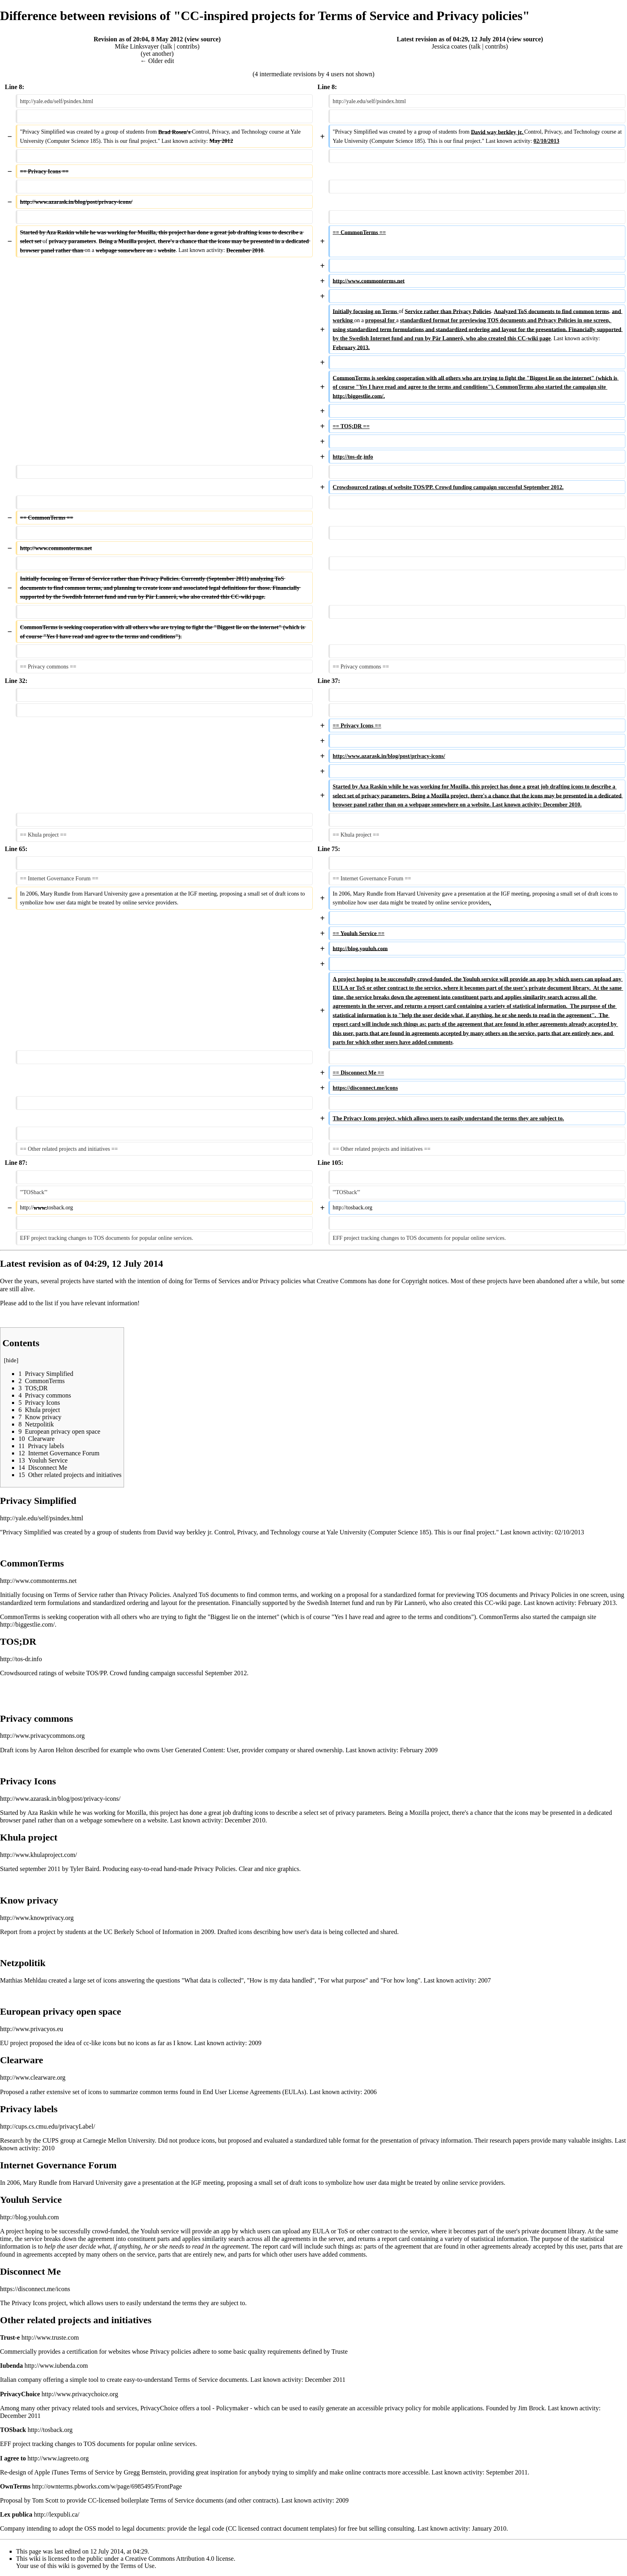 The height and width of the screenshot is (2576, 627). What do you see at coordinates (50, 2337) in the screenshot?
I see `http://www.truste.com` at bounding box center [50, 2337].